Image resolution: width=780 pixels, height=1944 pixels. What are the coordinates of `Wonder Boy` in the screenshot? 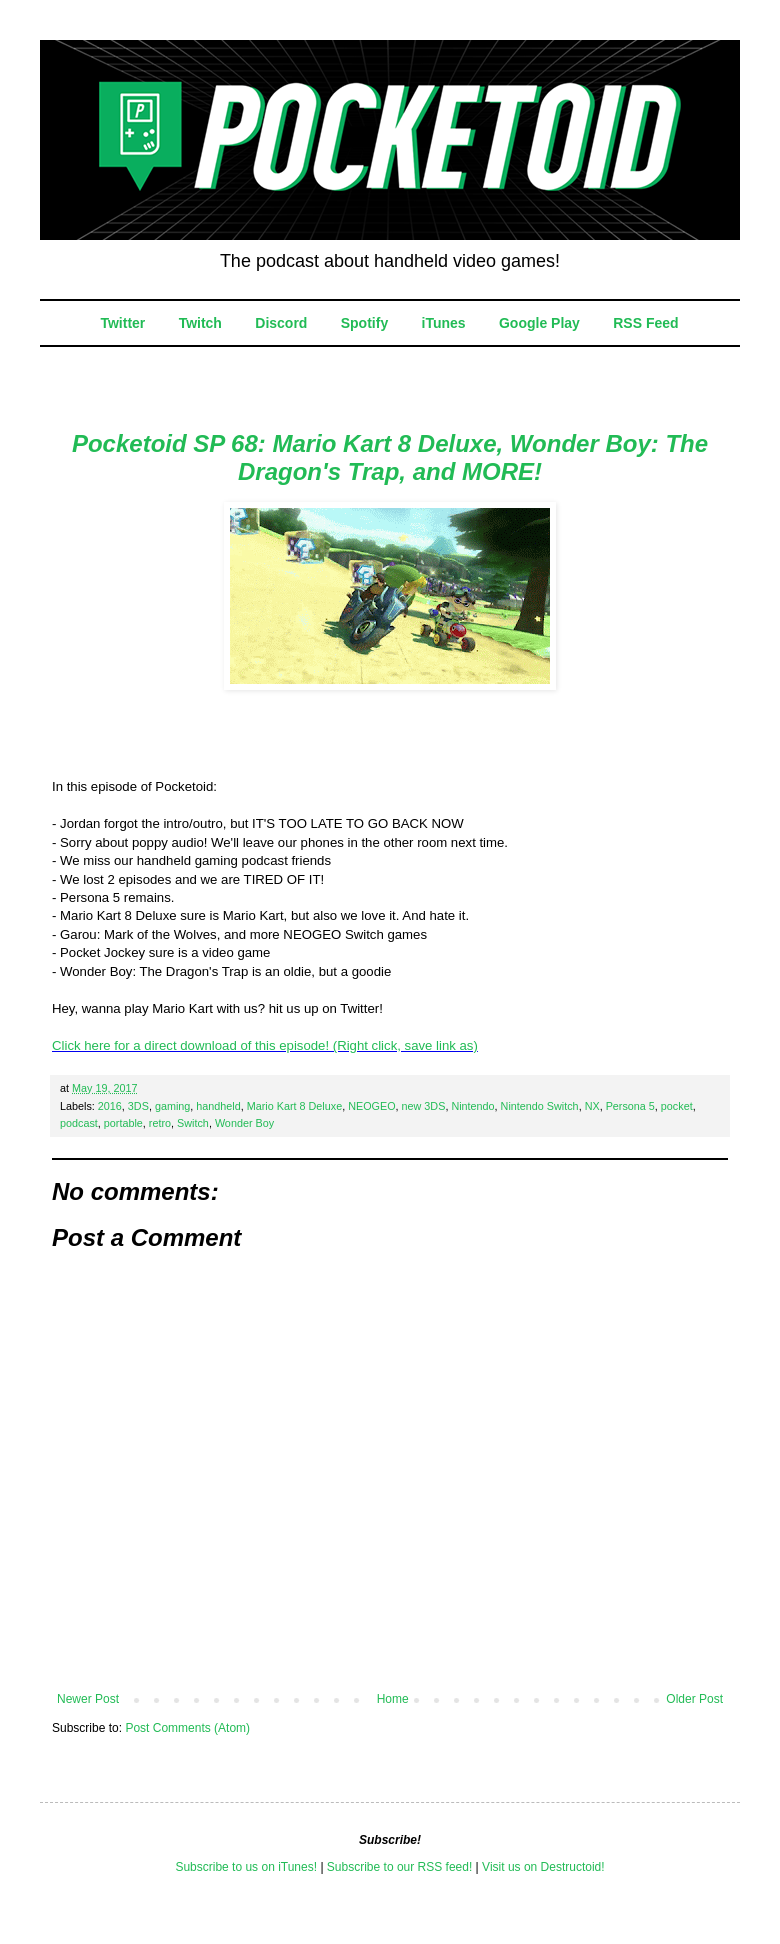 It's located at (244, 1123).